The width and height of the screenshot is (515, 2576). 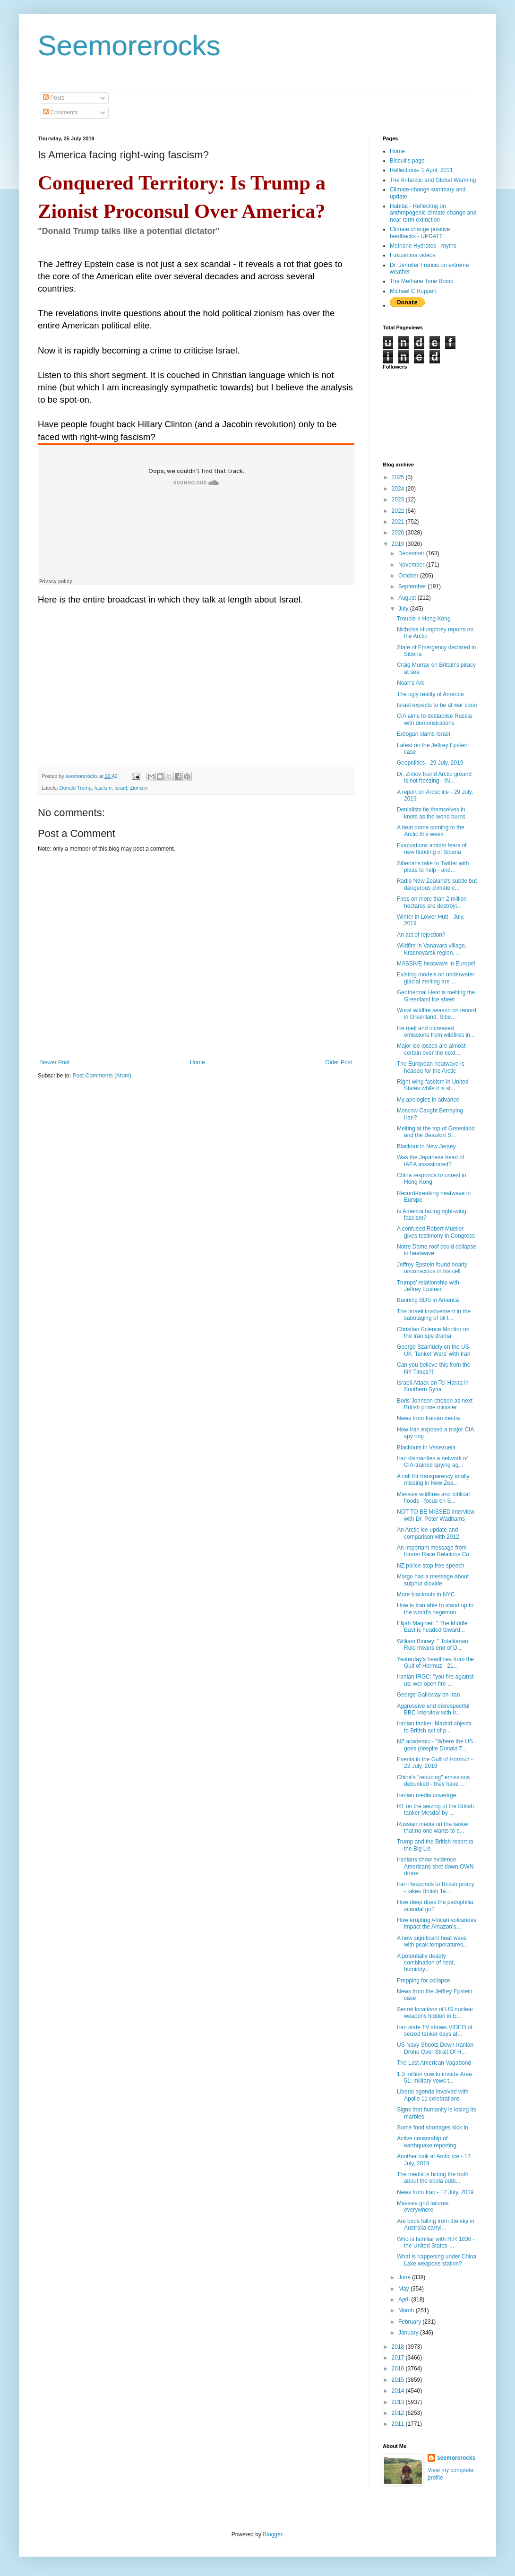 I want to click on 2025, so click(x=399, y=477).